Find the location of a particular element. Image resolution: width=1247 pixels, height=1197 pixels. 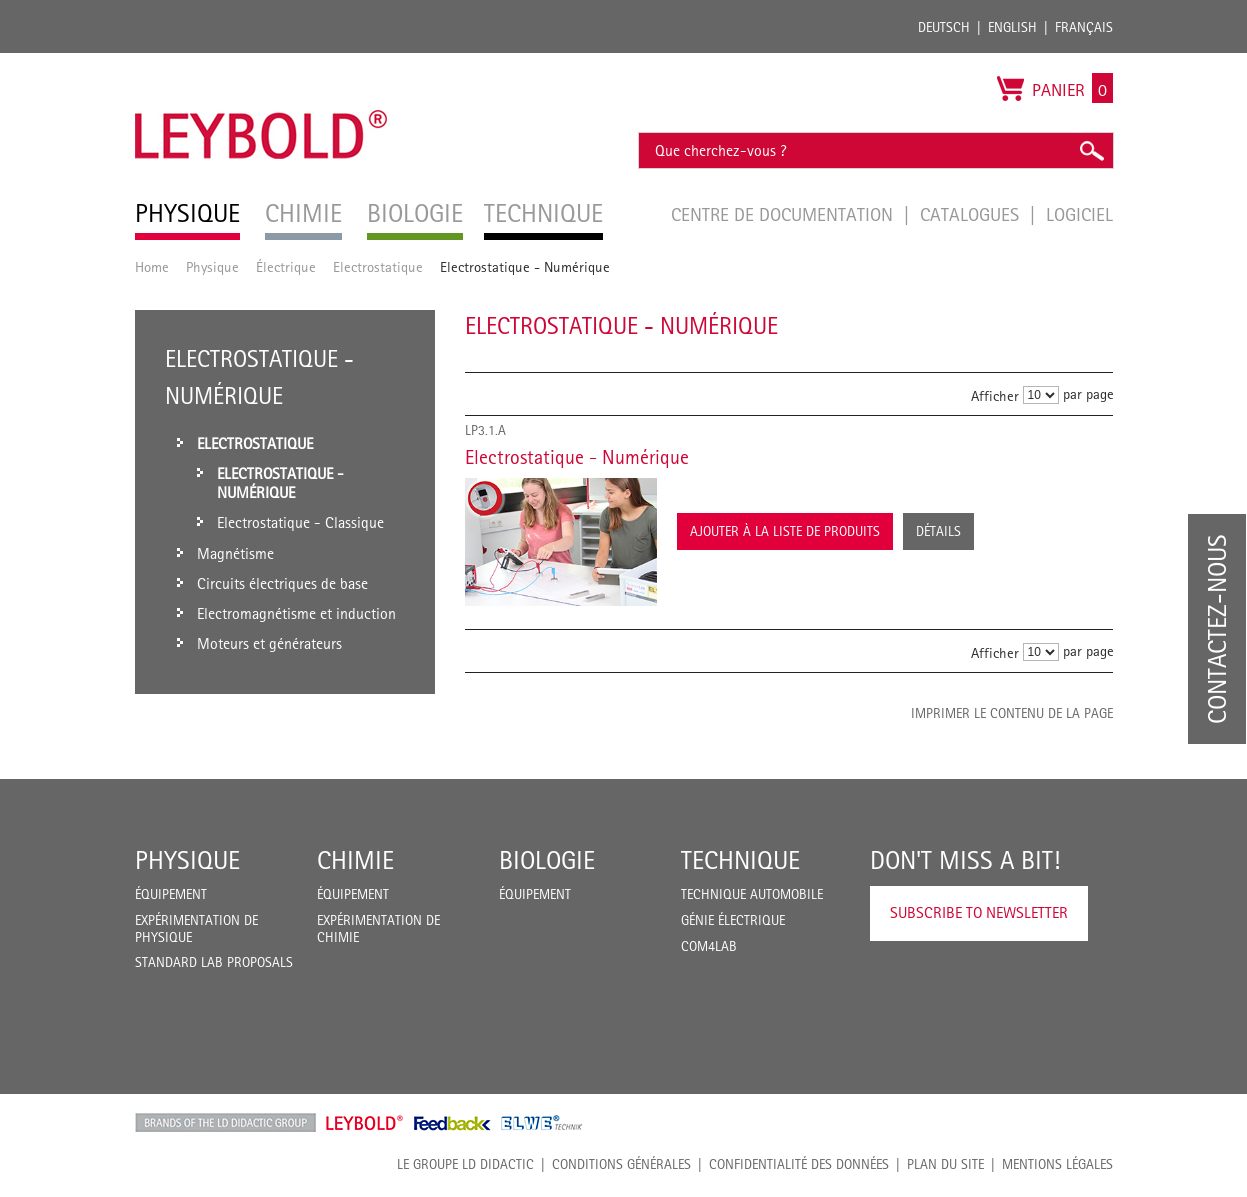

Confidentialité des données is located at coordinates (799, 1164).